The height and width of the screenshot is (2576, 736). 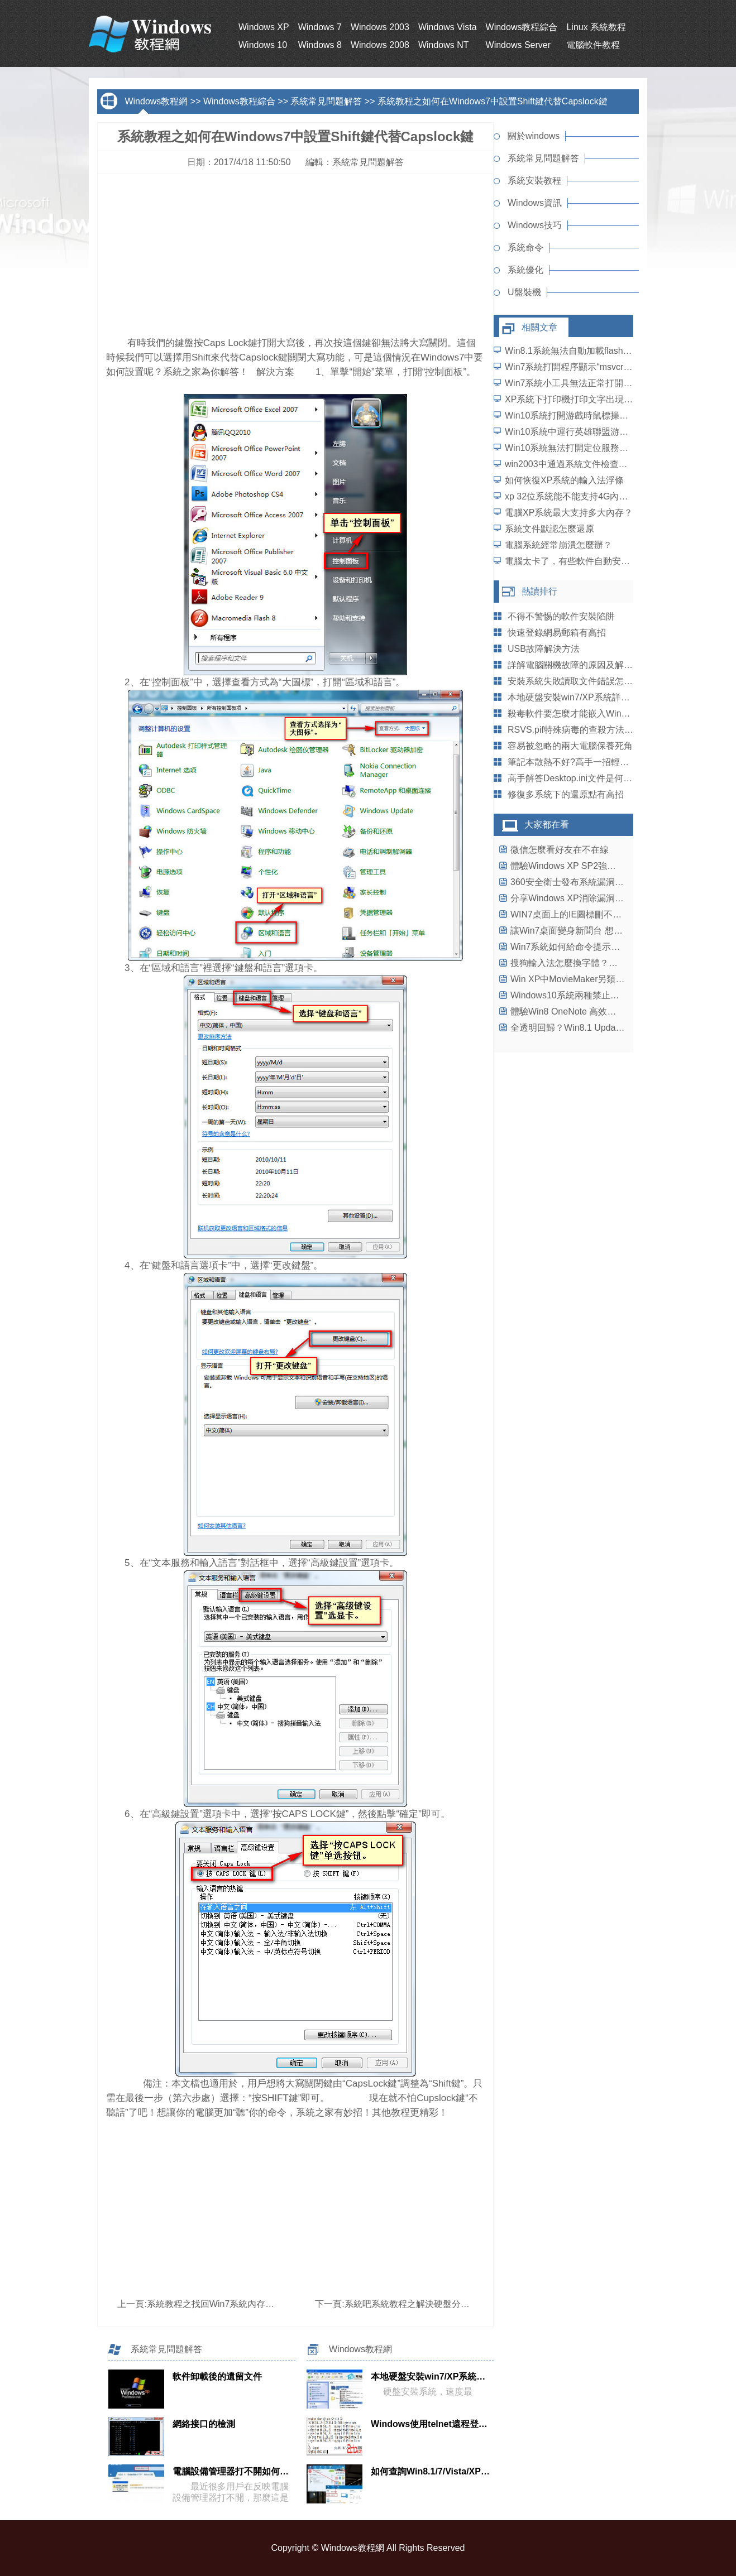 I want to click on XP系統下打印機打印文字出現亂碼怎麼辦？, so click(x=591, y=399).